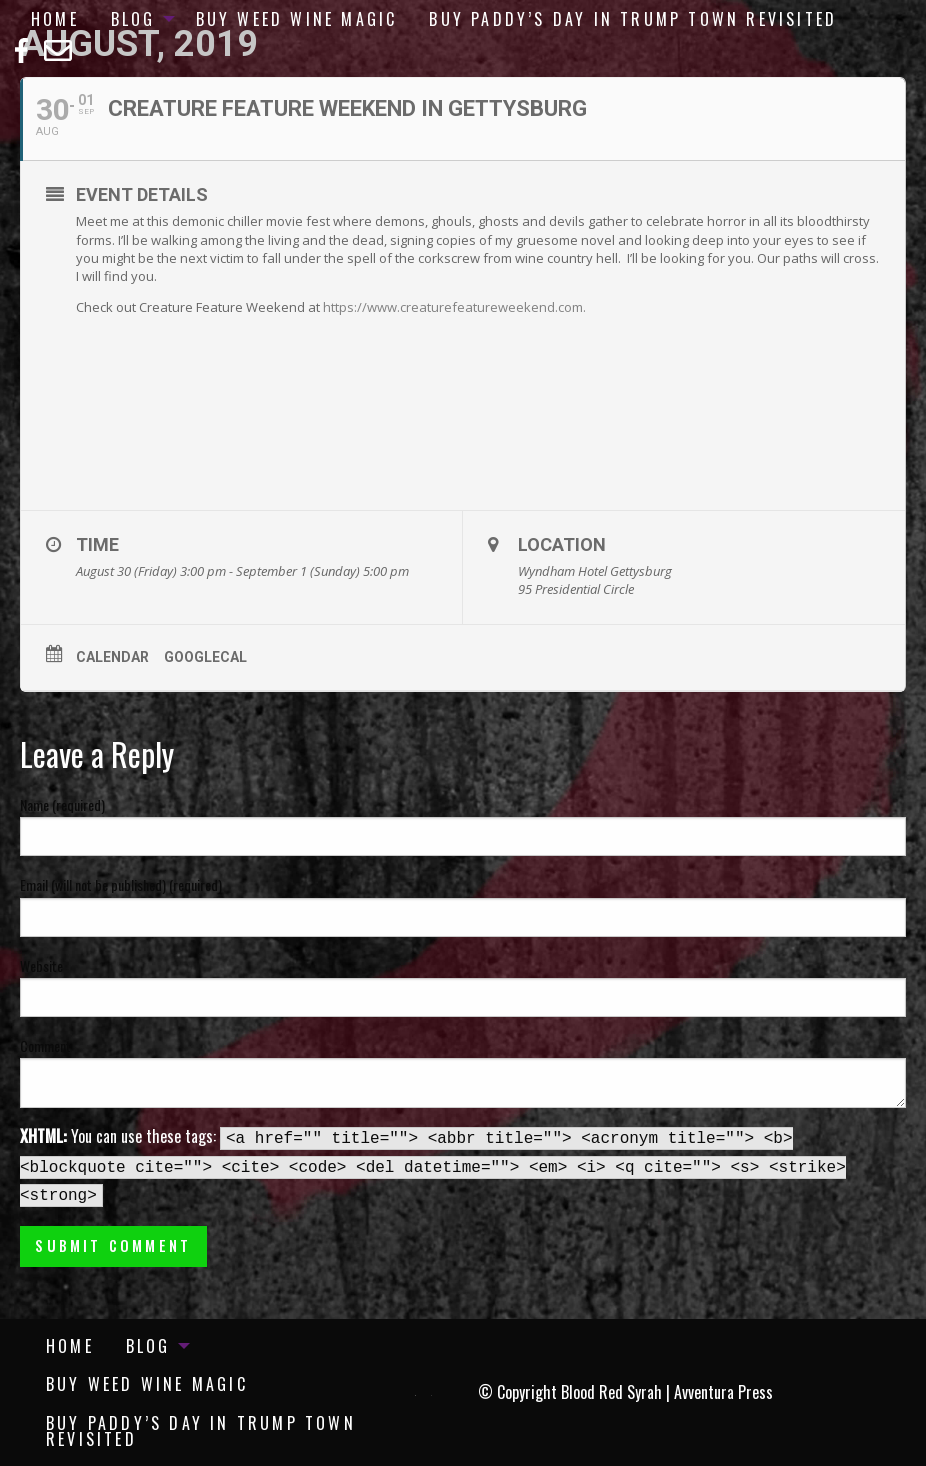  What do you see at coordinates (454, 307) in the screenshot?
I see `https://www.creaturefeatureweekend.com.` at bounding box center [454, 307].